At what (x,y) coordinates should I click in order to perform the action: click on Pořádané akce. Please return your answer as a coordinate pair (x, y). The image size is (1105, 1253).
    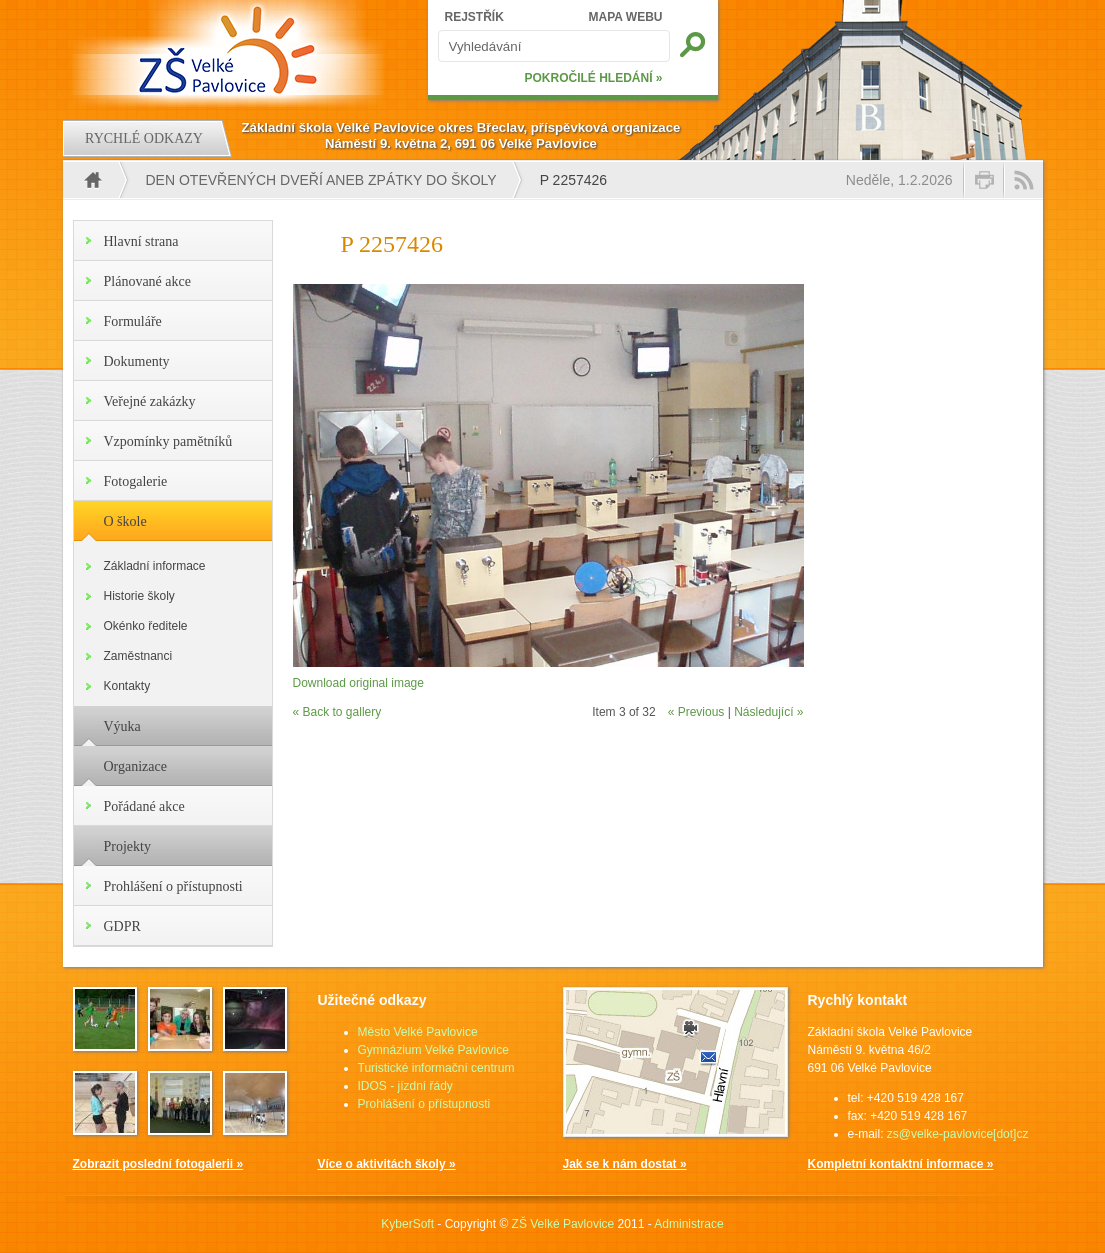
    Looking at the image, I should click on (144, 806).